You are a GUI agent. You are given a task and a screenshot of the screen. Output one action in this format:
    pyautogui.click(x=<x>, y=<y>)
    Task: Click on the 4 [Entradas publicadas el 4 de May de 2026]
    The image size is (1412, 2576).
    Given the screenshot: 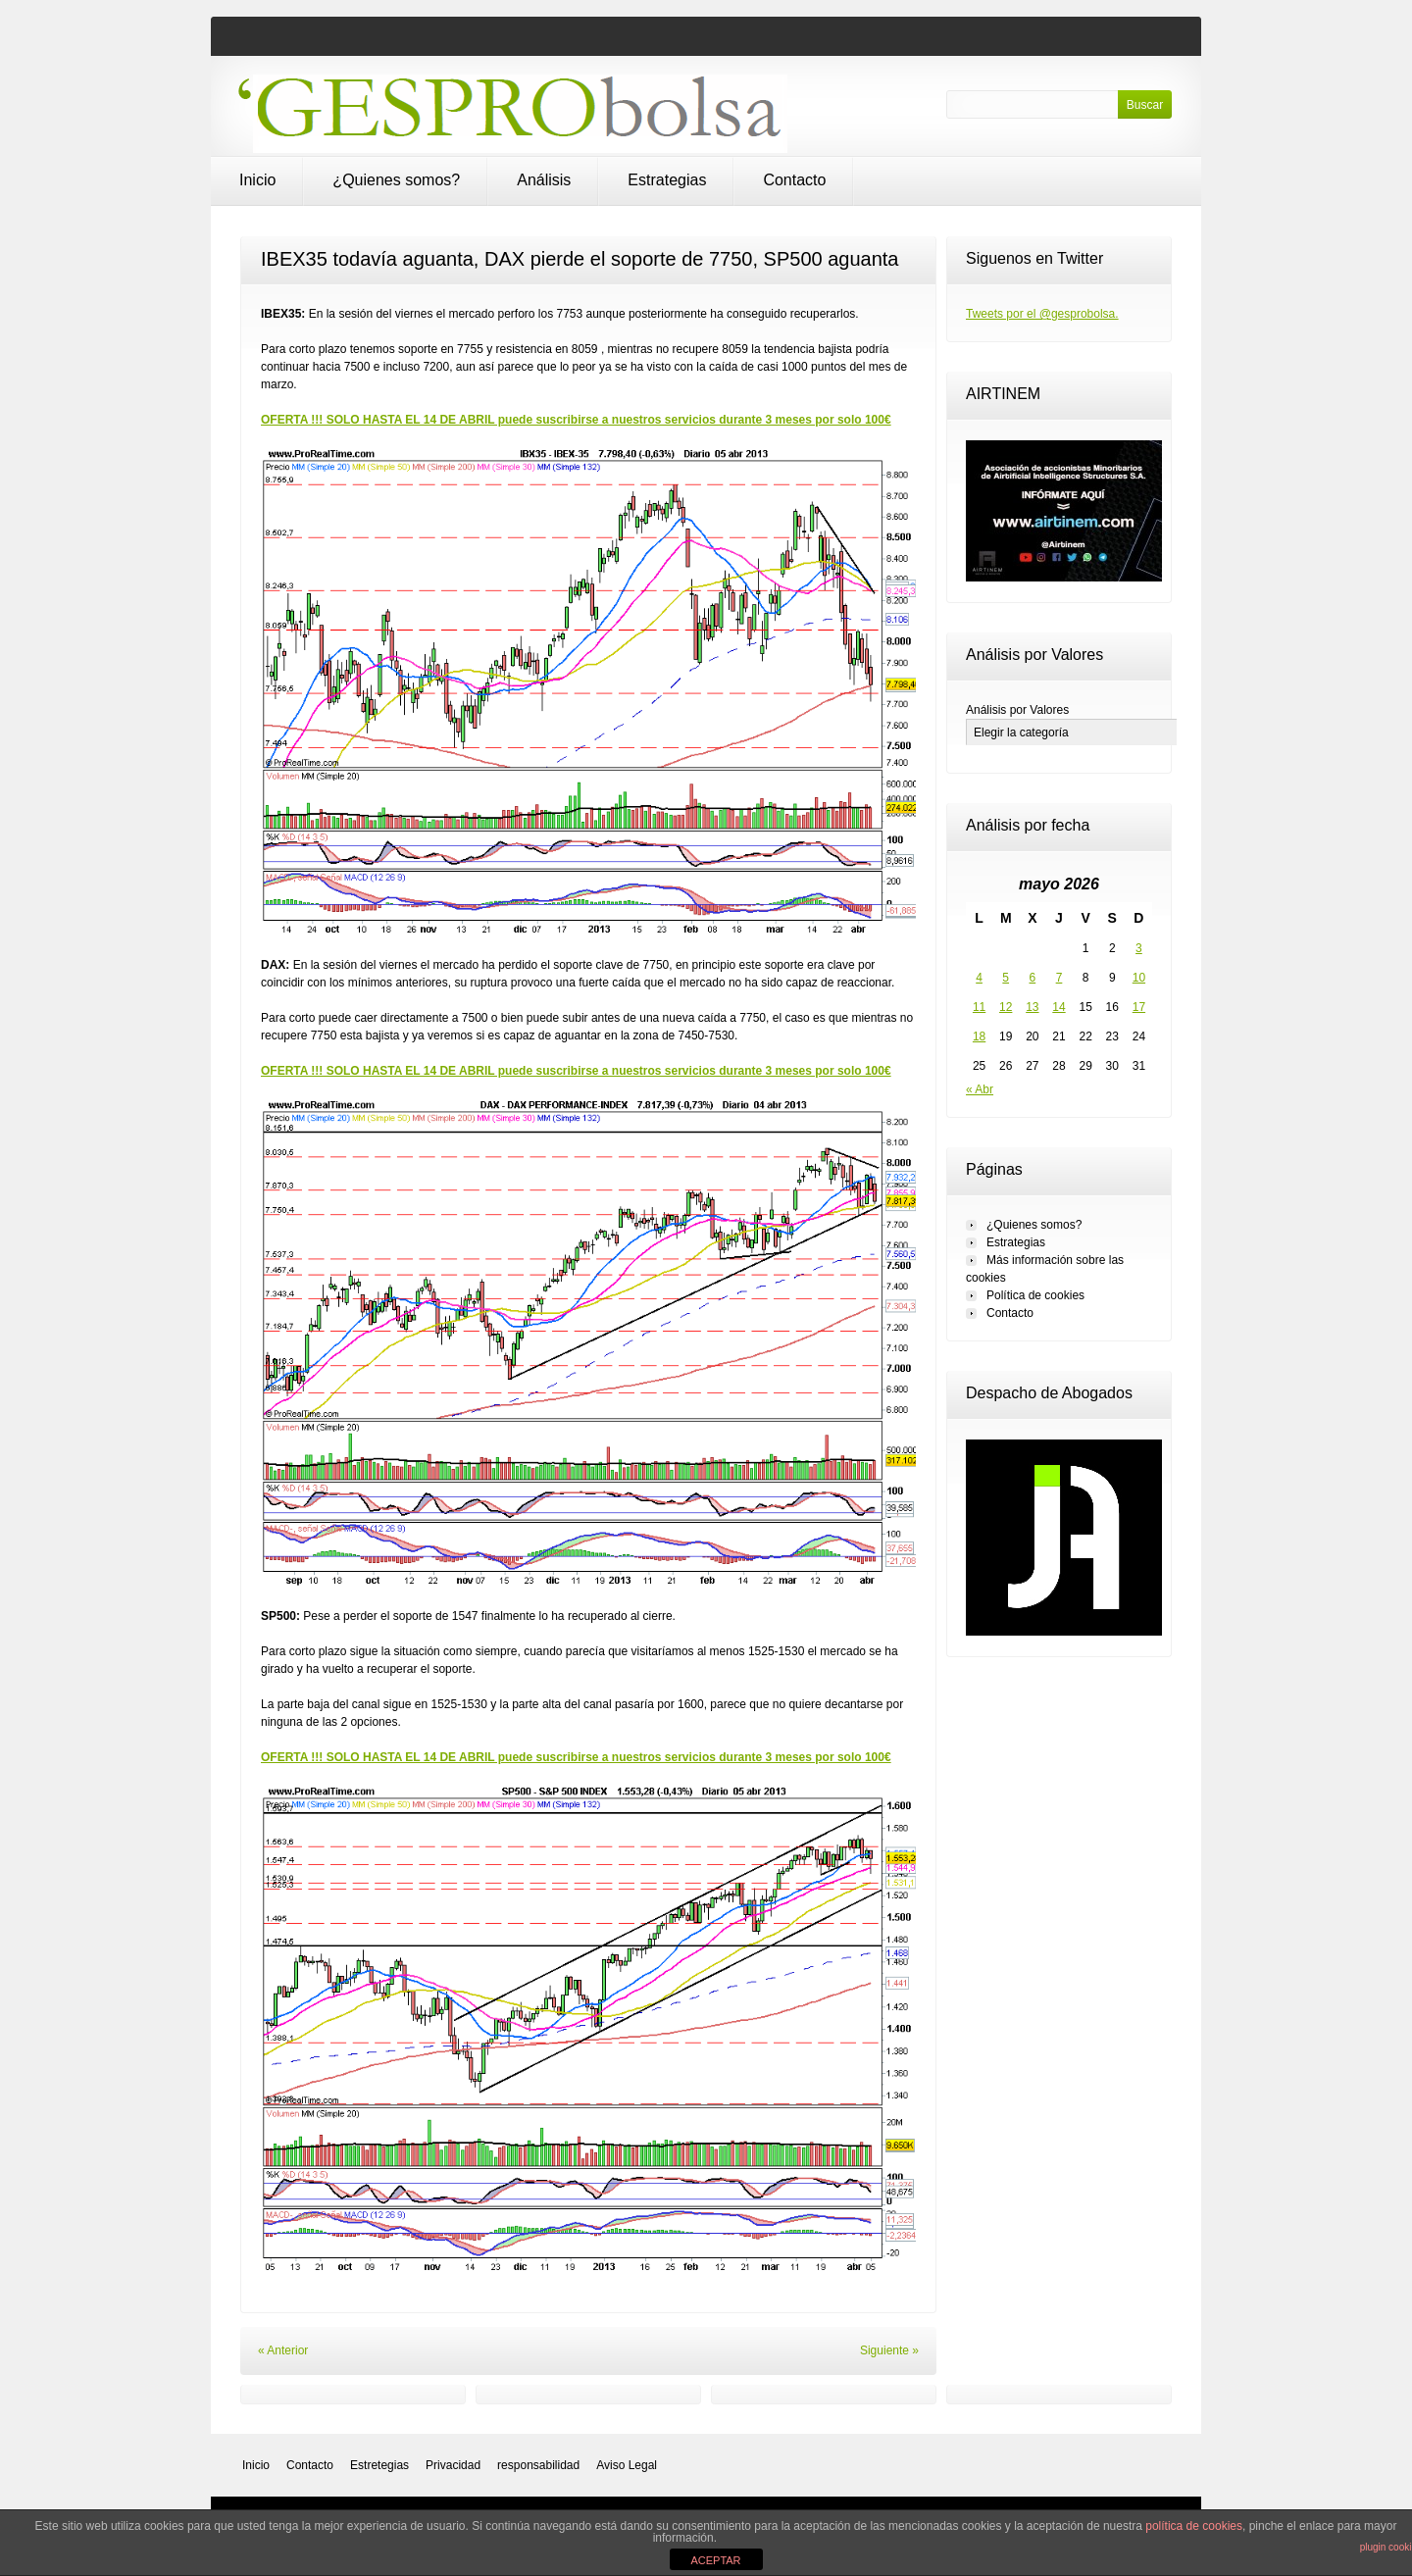 What is the action you would take?
    pyautogui.click(x=979, y=978)
    